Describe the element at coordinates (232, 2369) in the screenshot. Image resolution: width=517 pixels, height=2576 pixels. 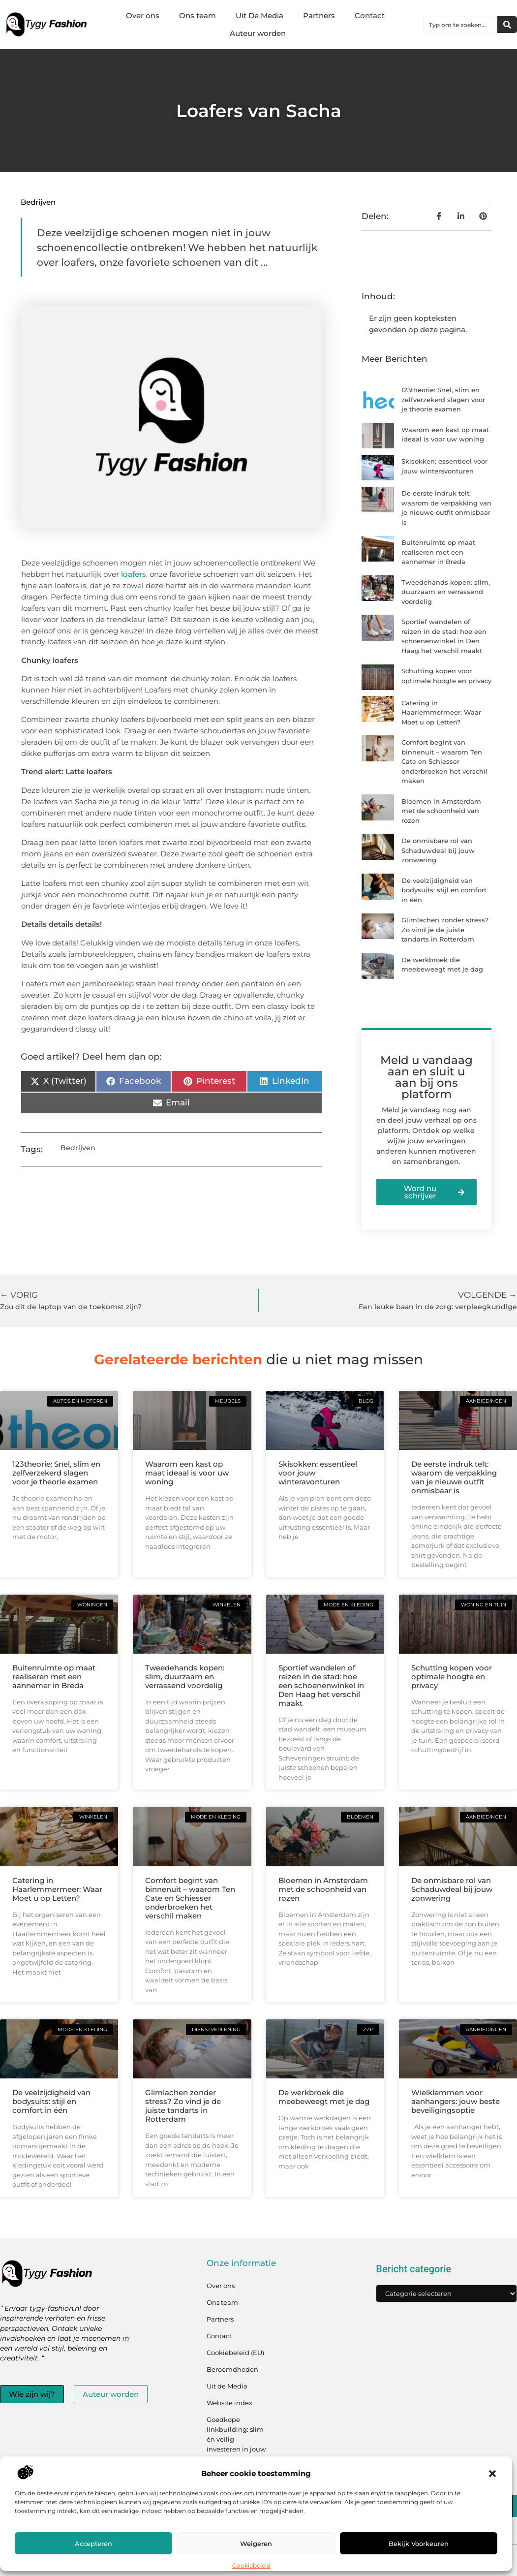
I see `Beroemdheden` at that location.